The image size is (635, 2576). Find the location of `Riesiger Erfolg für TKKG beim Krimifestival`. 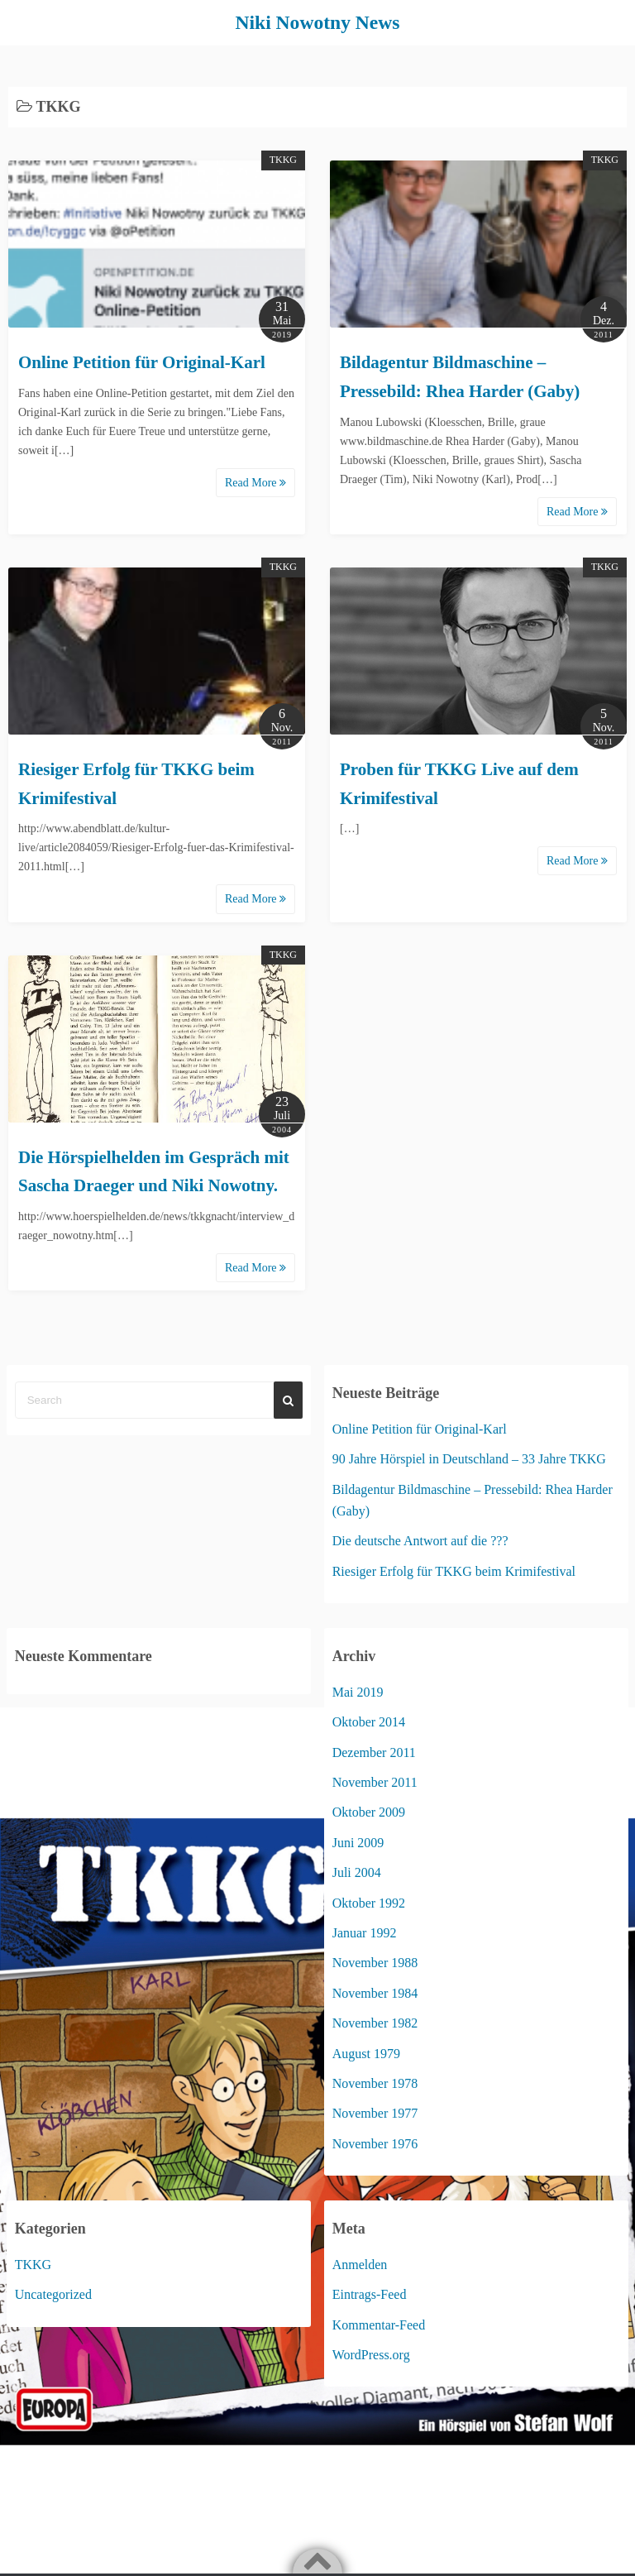

Riesiger Erfolg für TKKG beim Krimifestival is located at coordinates (453, 1570).